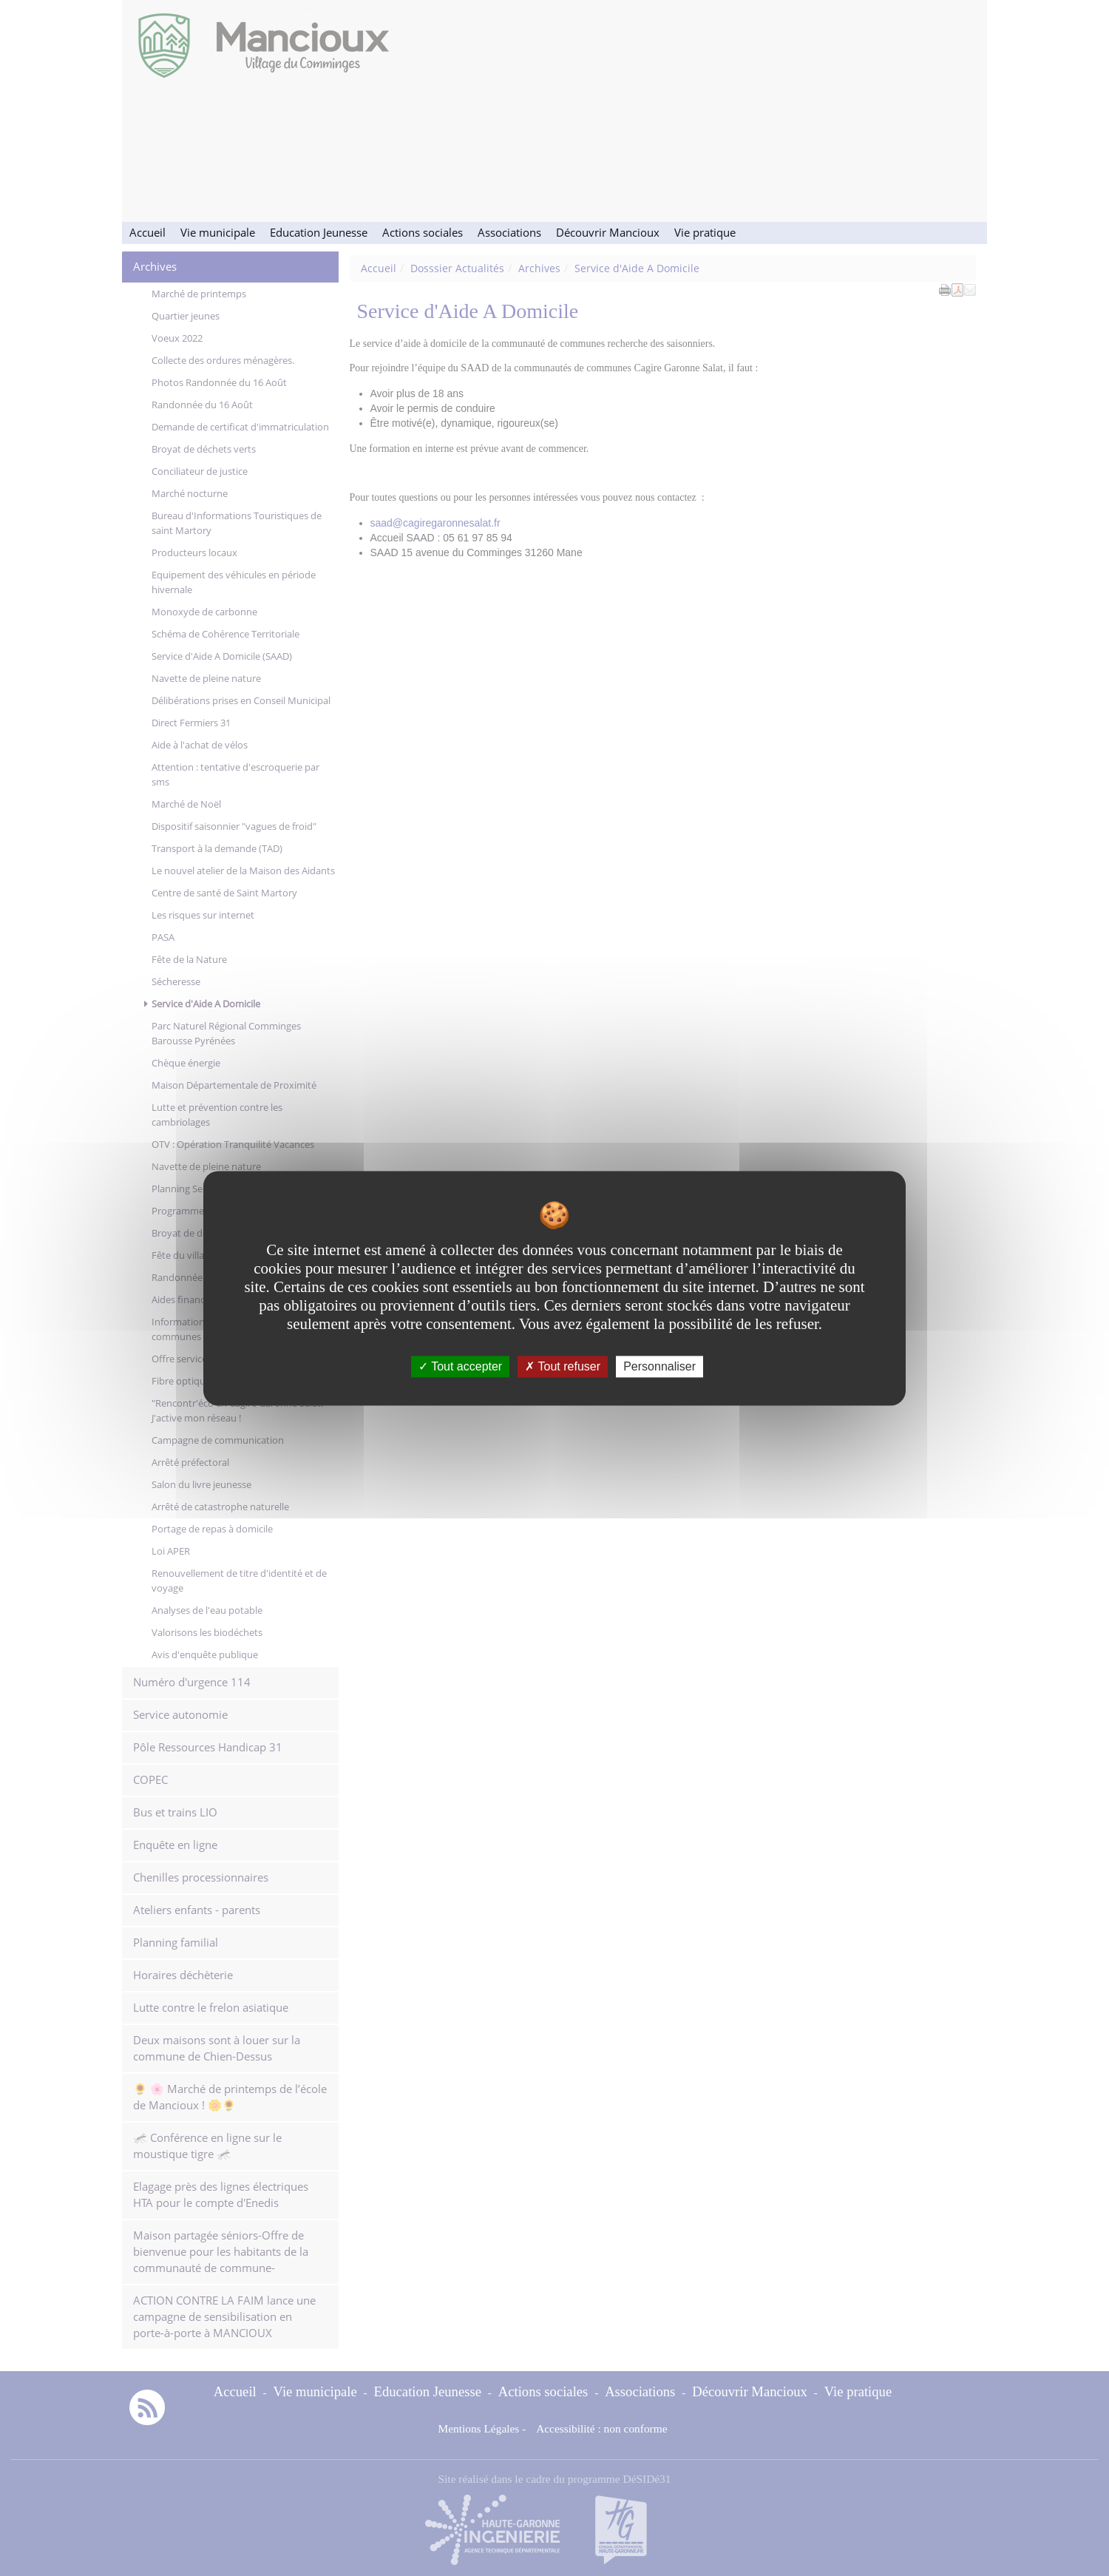  I want to click on Education Jeunesse, so click(318, 232).